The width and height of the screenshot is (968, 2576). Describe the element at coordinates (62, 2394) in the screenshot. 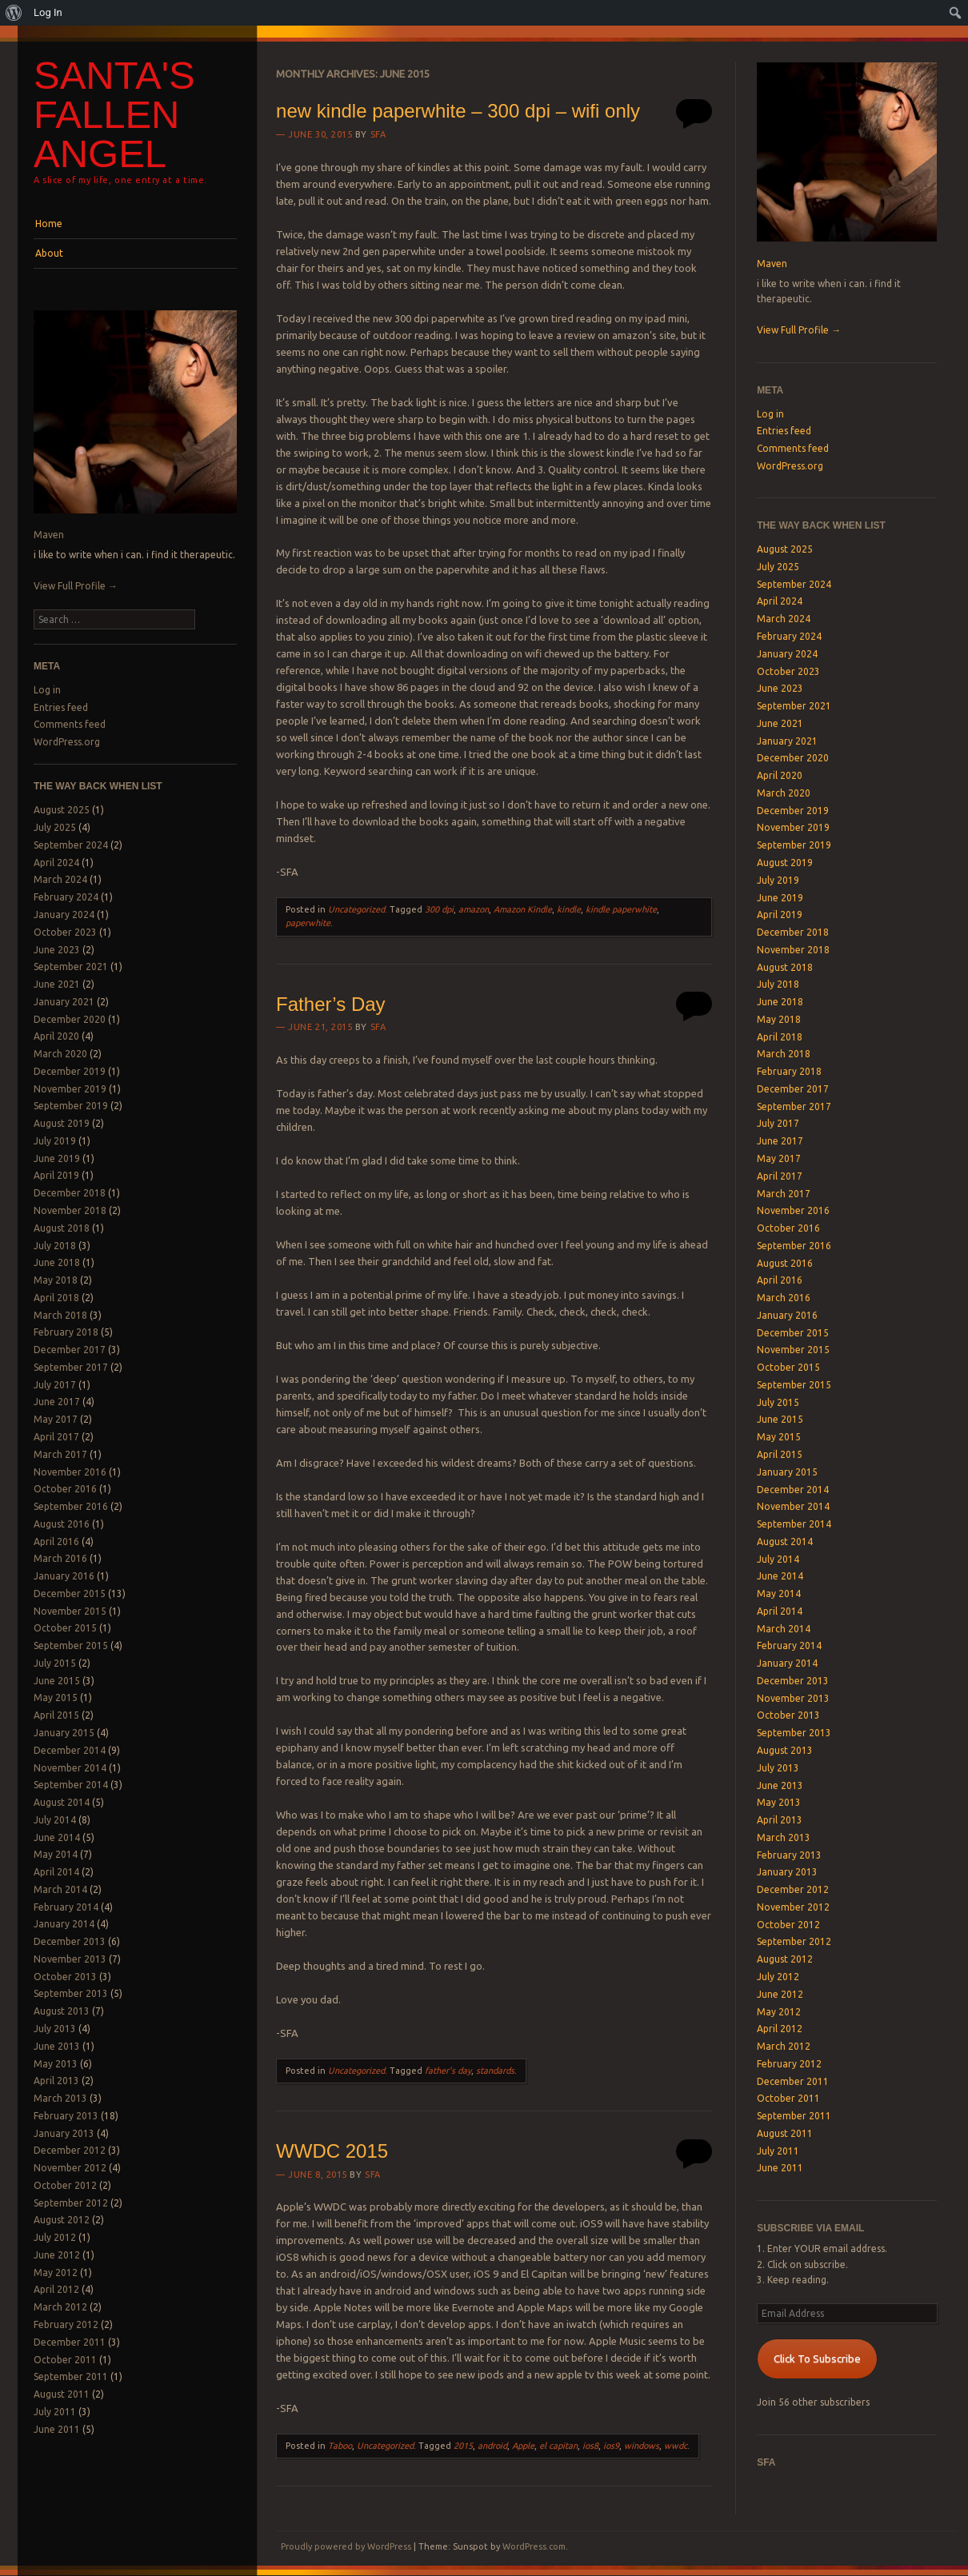

I see `August 2011` at that location.